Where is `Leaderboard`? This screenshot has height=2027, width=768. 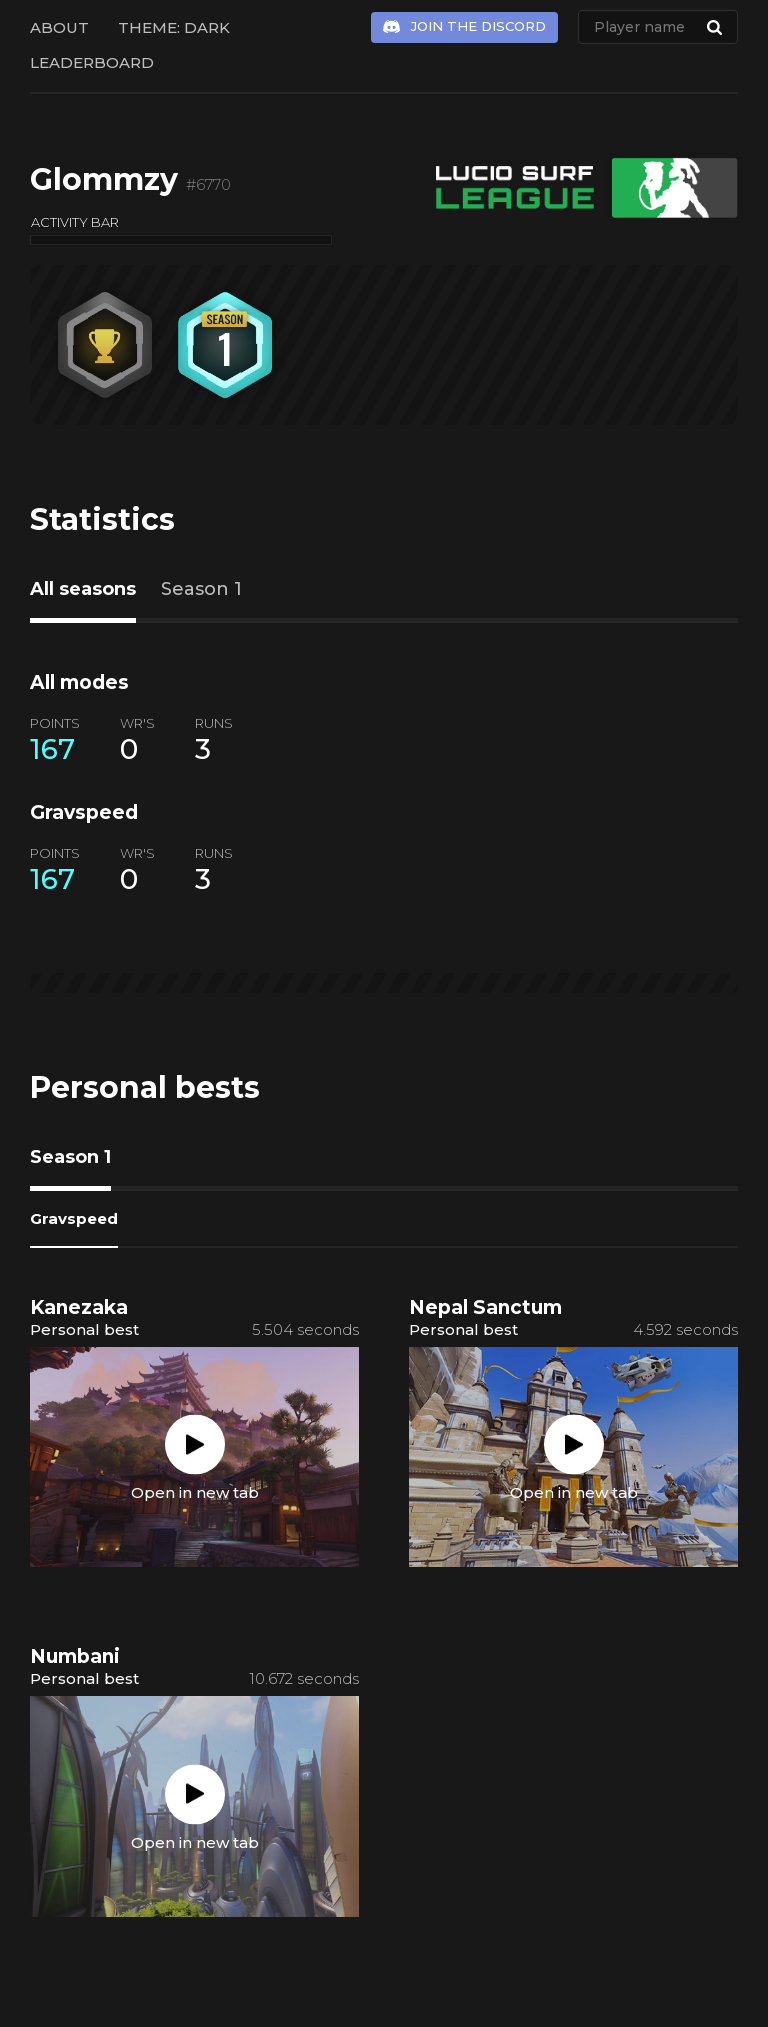
Leaderboard is located at coordinates (92, 62).